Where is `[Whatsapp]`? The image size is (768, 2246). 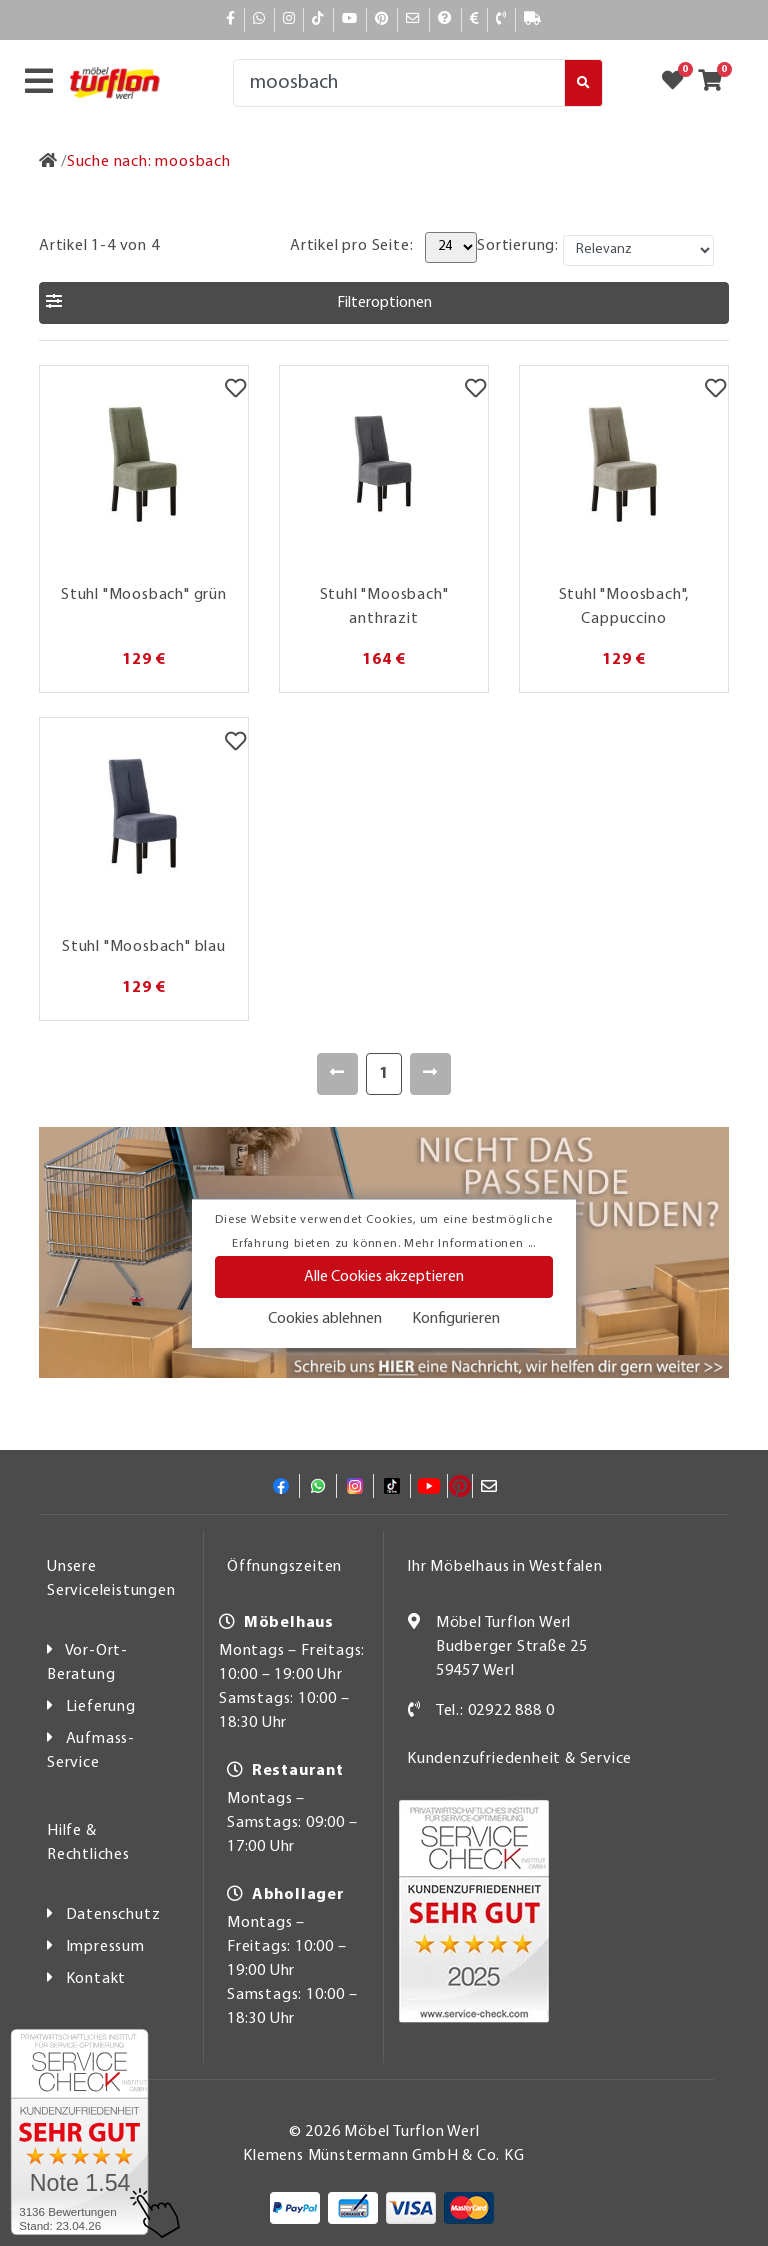
[Whatsapp] is located at coordinates (259, 19).